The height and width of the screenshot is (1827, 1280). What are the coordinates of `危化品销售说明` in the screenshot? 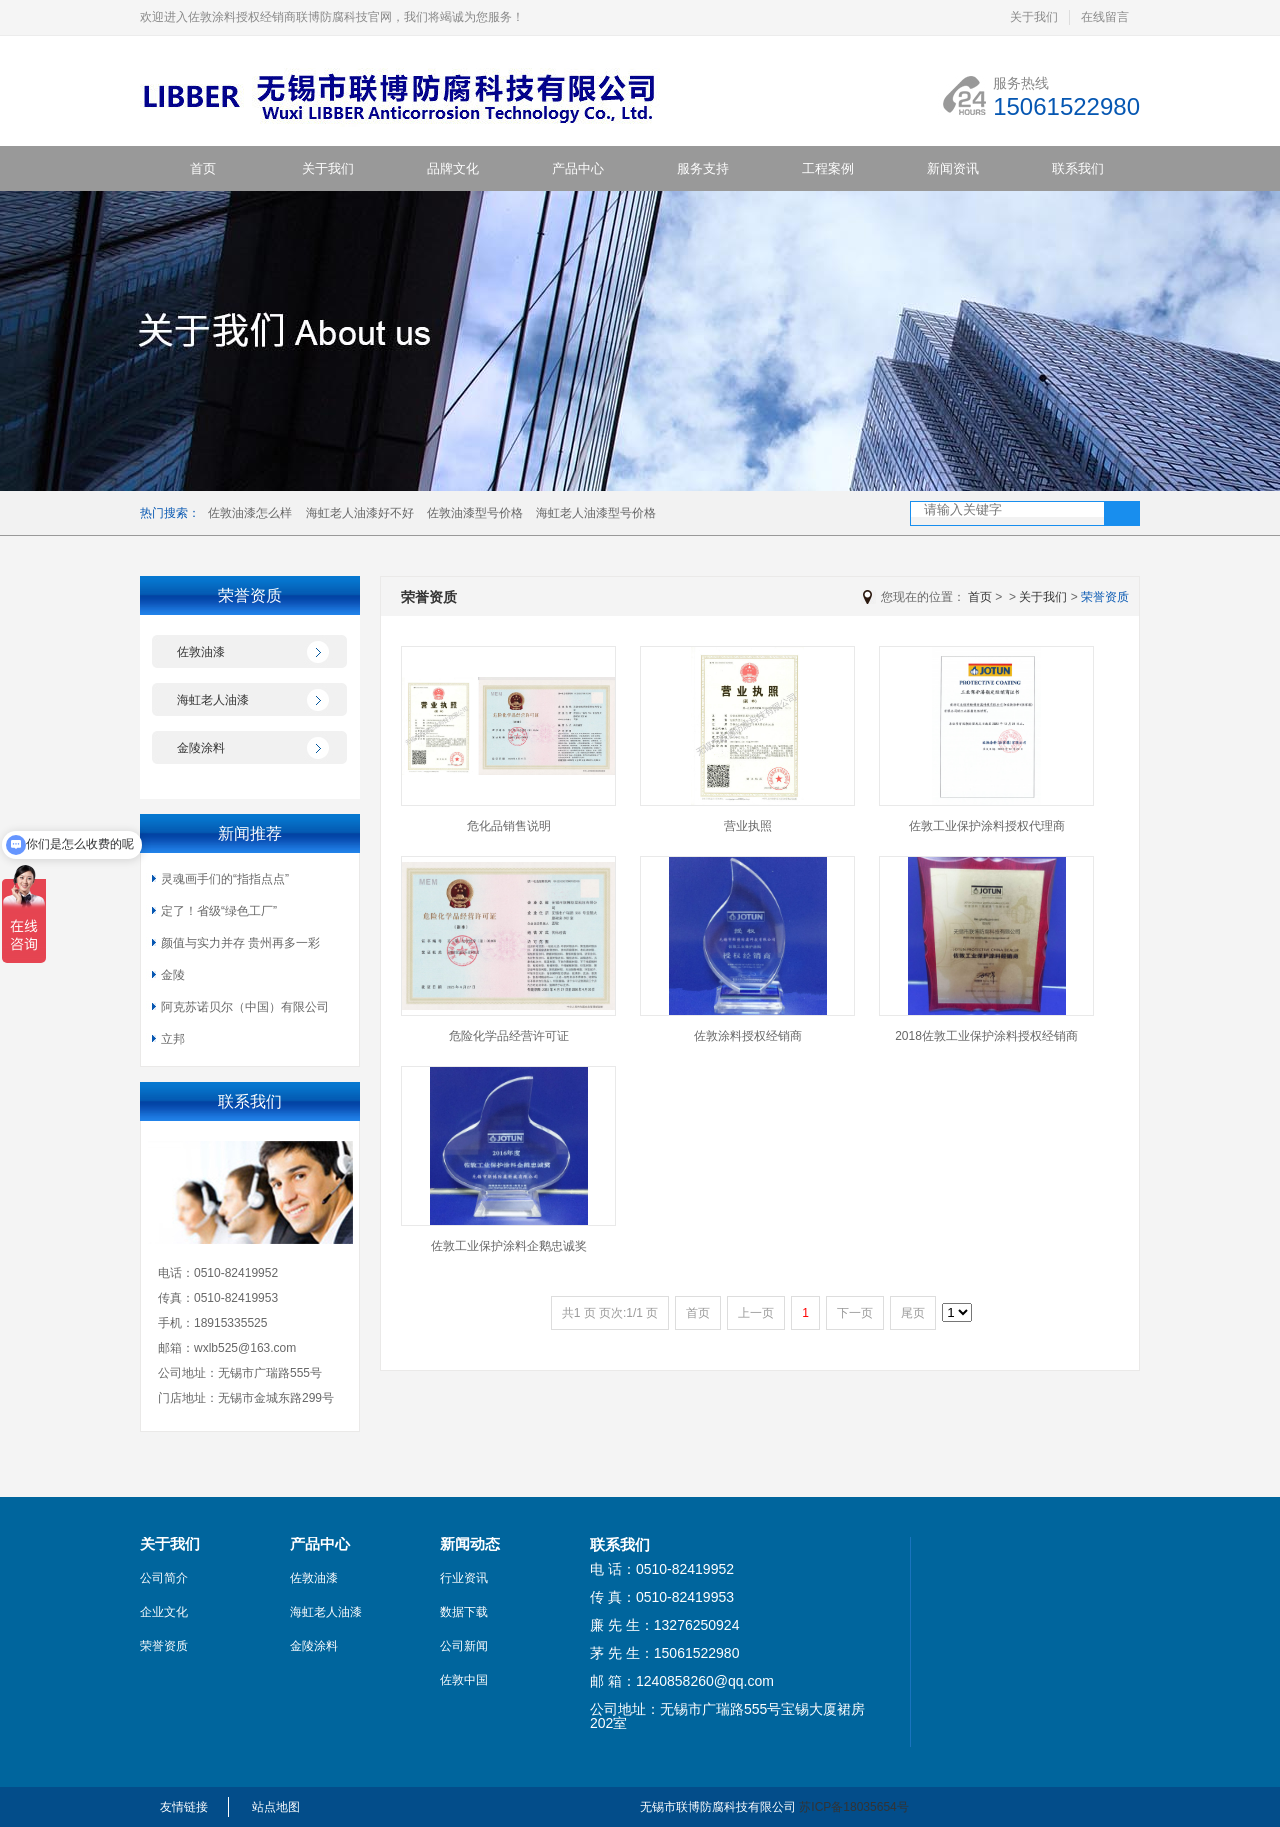 It's located at (509, 826).